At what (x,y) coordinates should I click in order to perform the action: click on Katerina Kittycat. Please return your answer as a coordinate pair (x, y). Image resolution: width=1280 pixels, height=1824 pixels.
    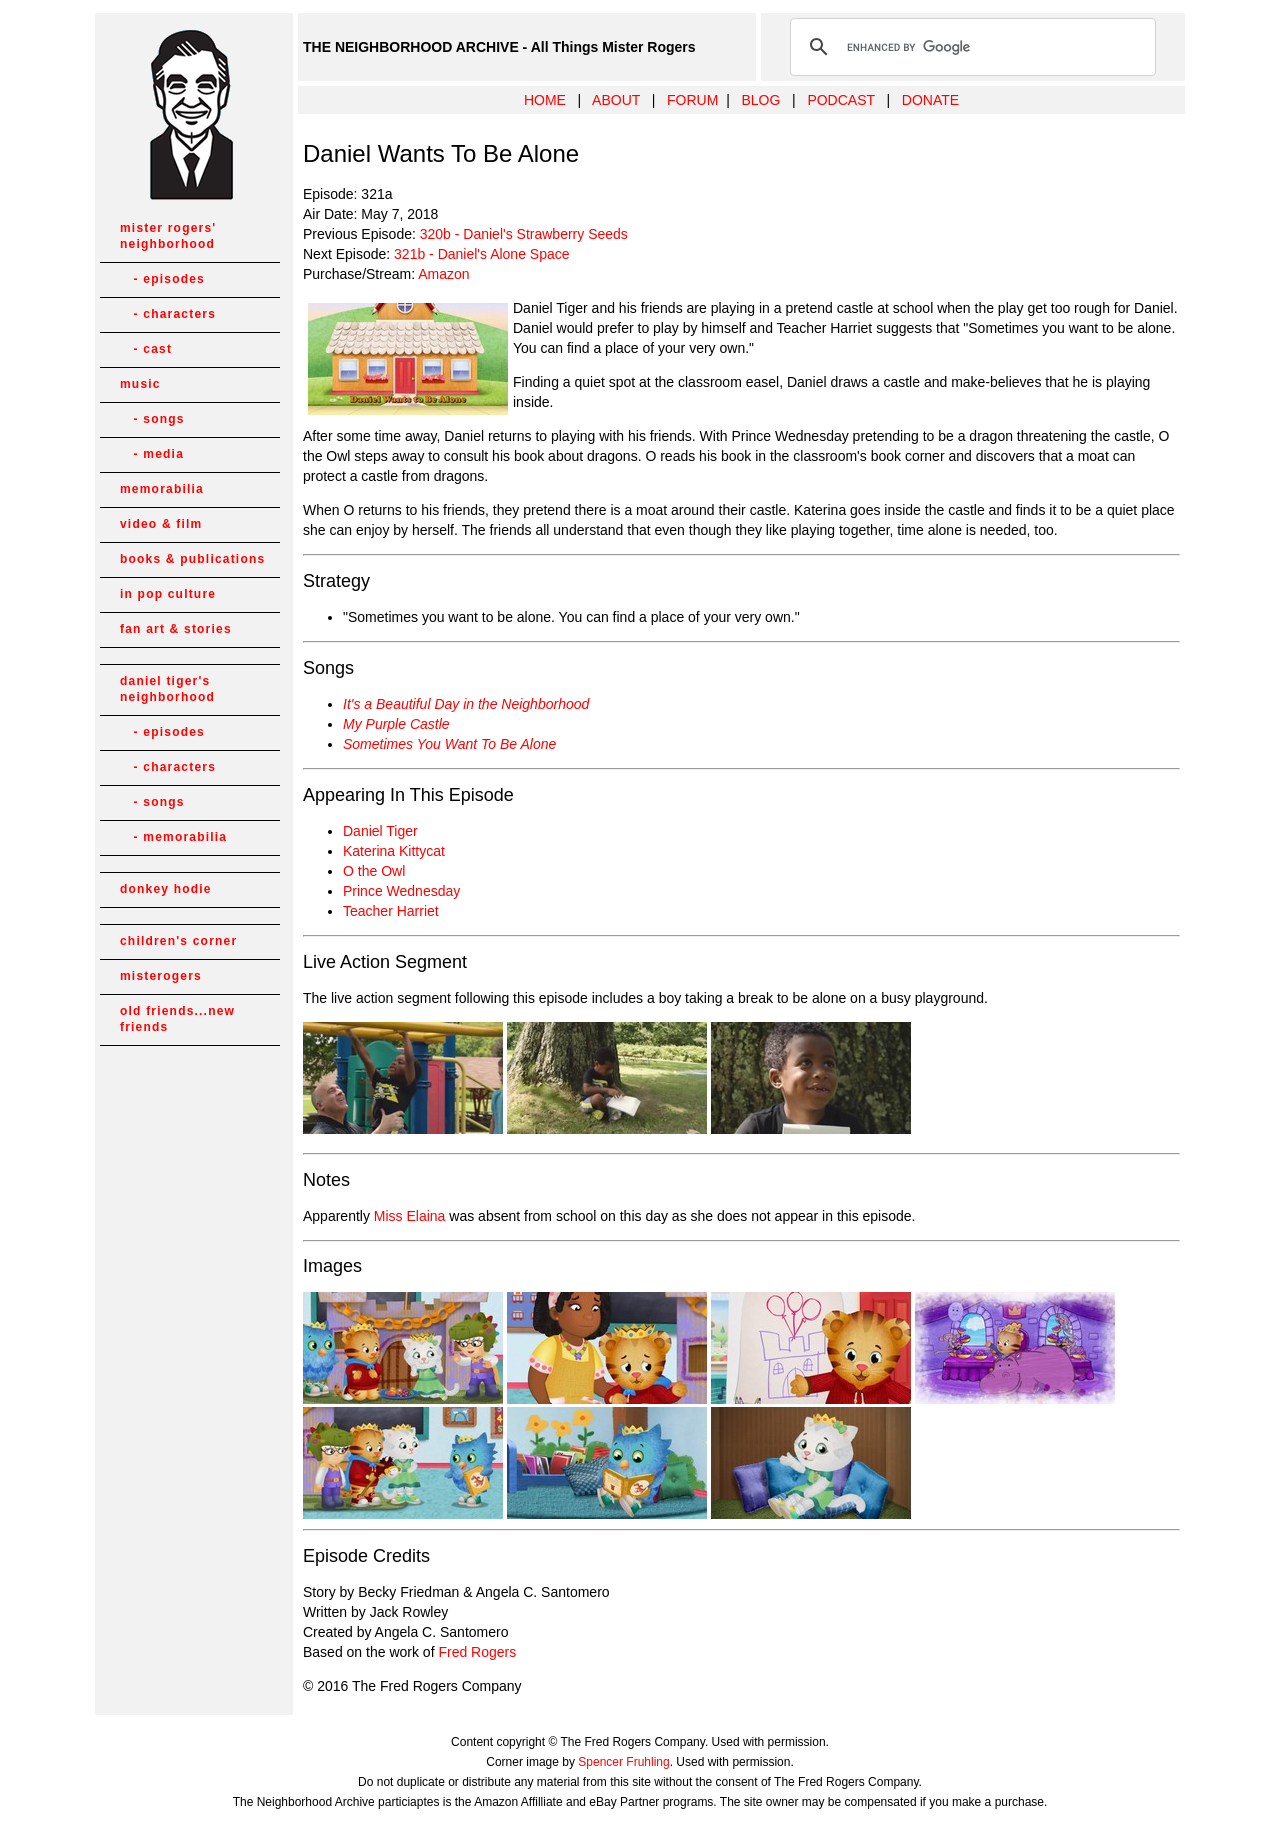
    Looking at the image, I should click on (394, 851).